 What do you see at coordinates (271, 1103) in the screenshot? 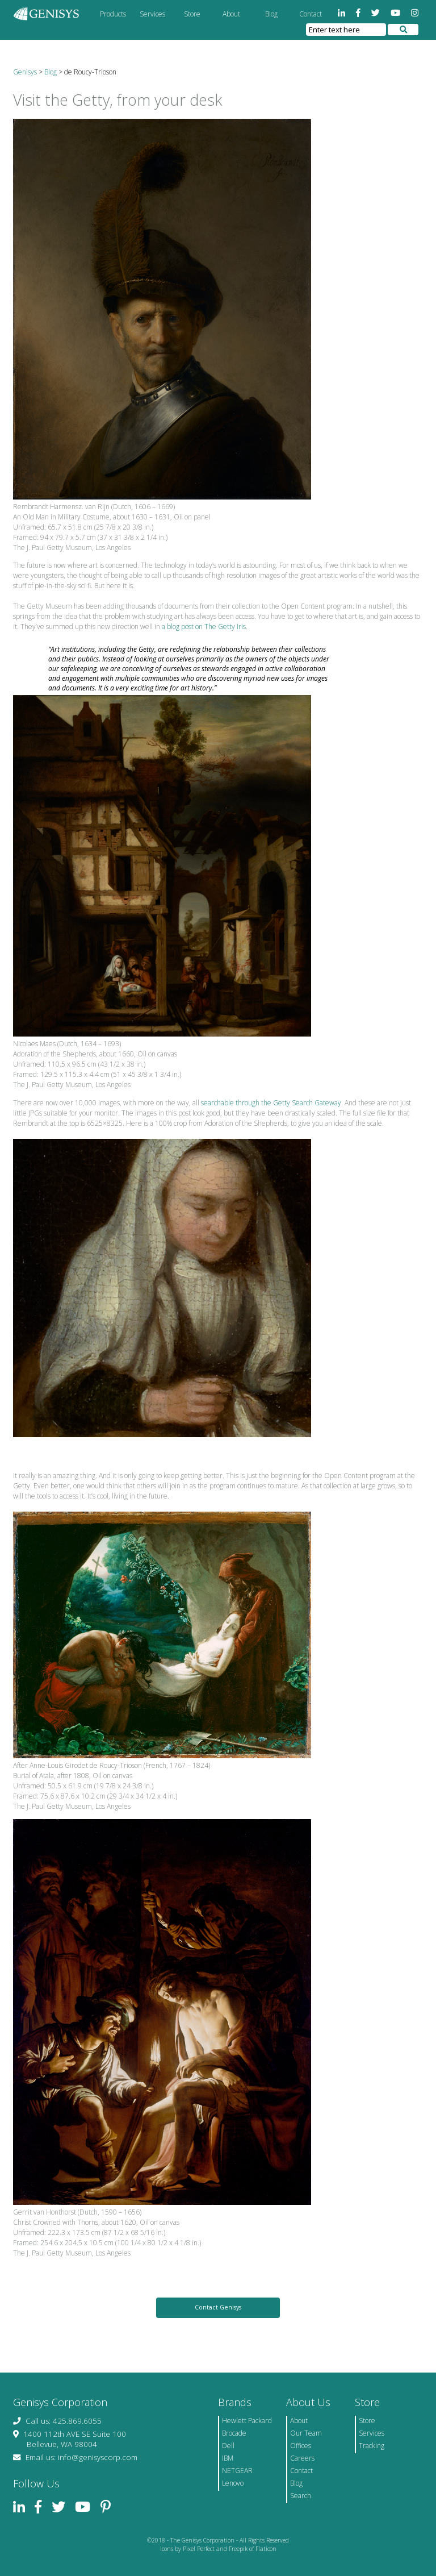
I see `searchable through the Getty Search Gateway` at bounding box center [271, 1103].